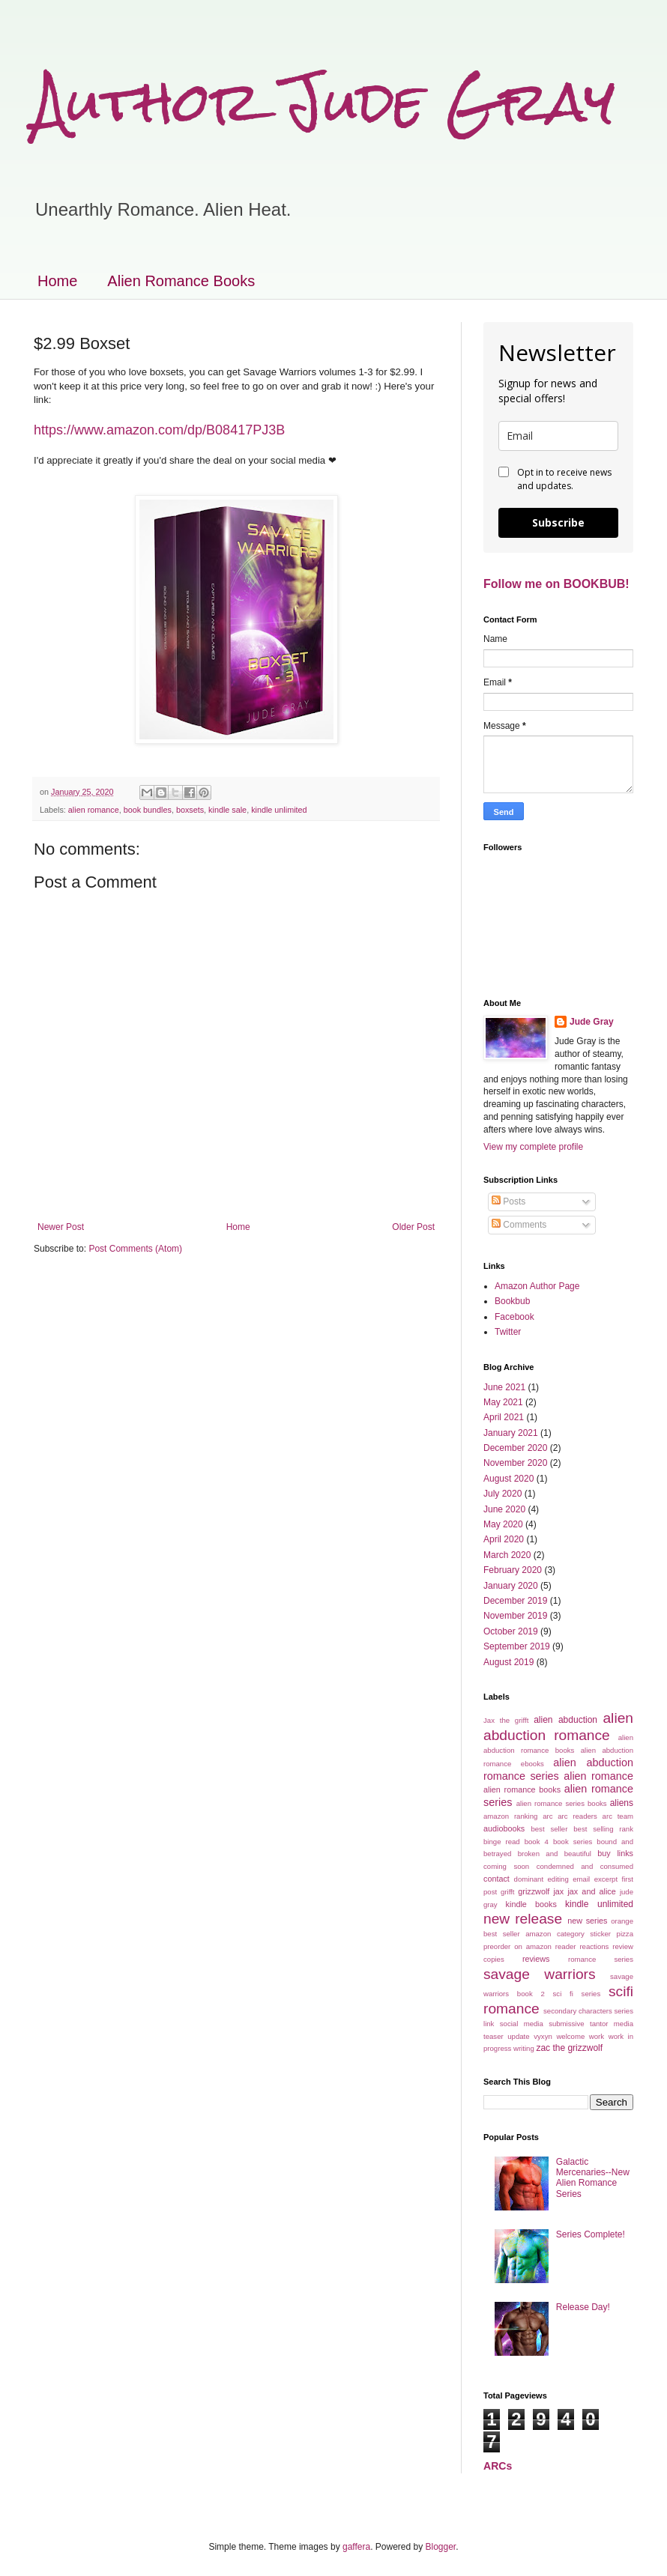  I want to click on Older Post, so click(413, 1227).